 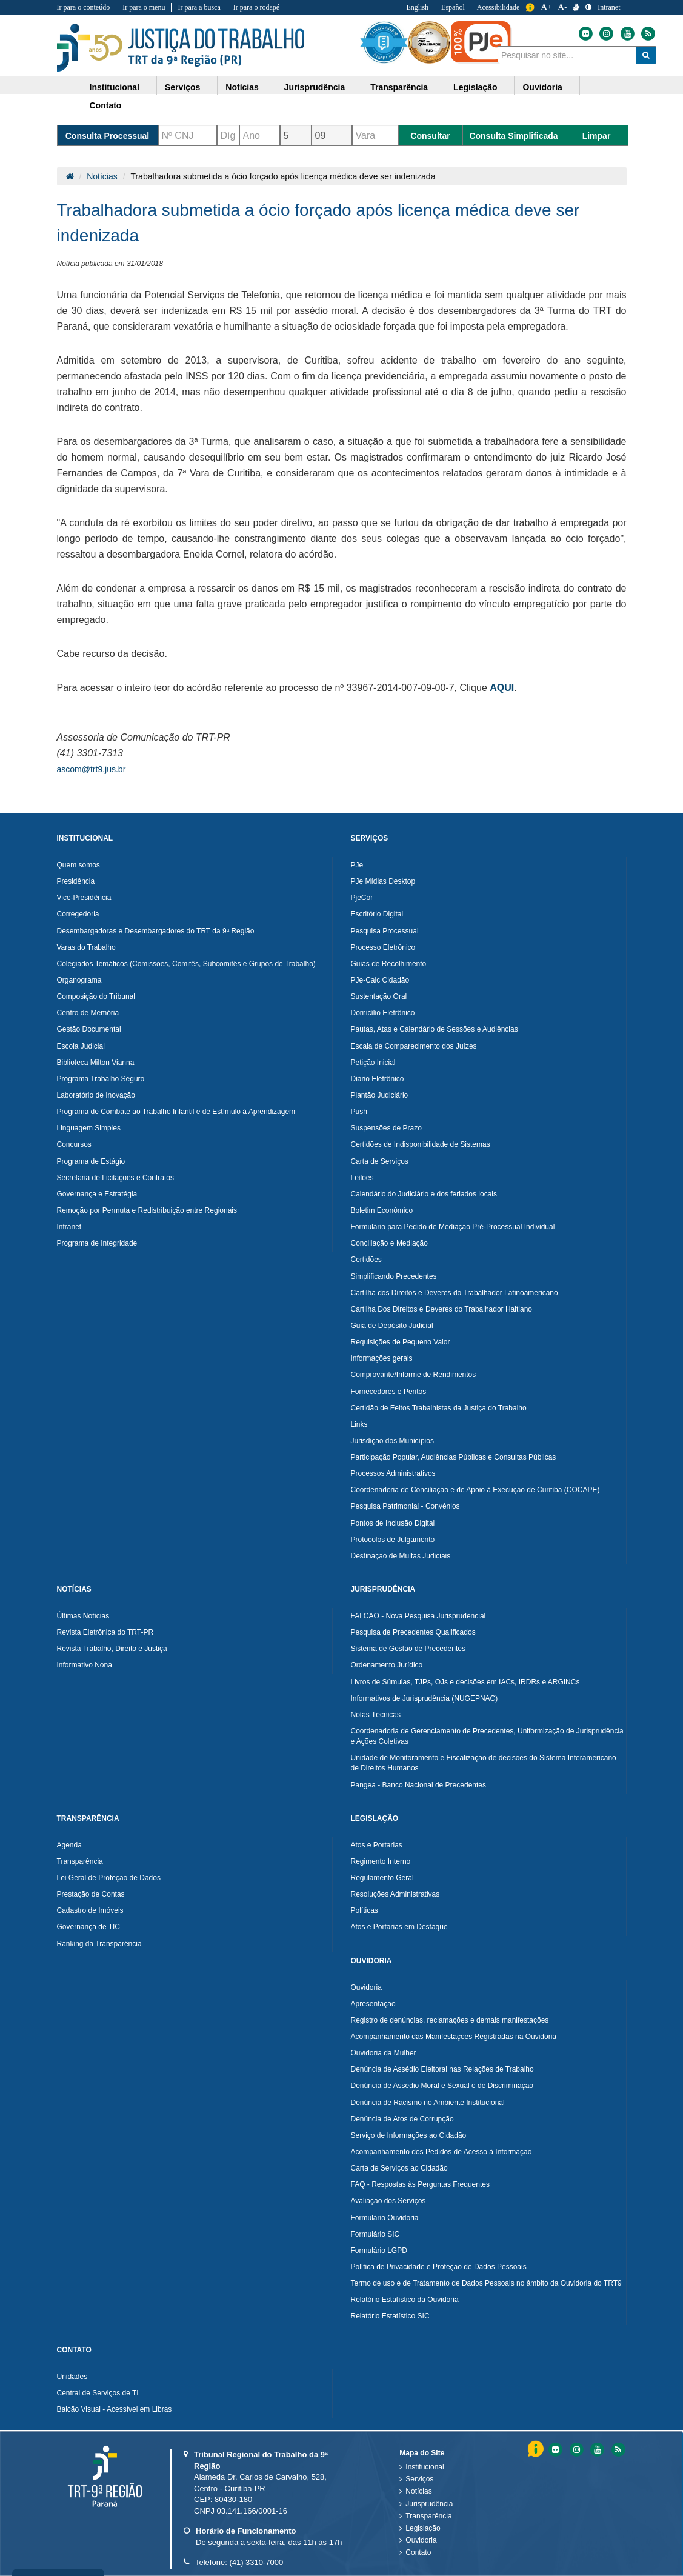 What do you see at coordinates (424, 2467) in the screenshot?
I see `Institucional` at bounding box center [424, 2467].